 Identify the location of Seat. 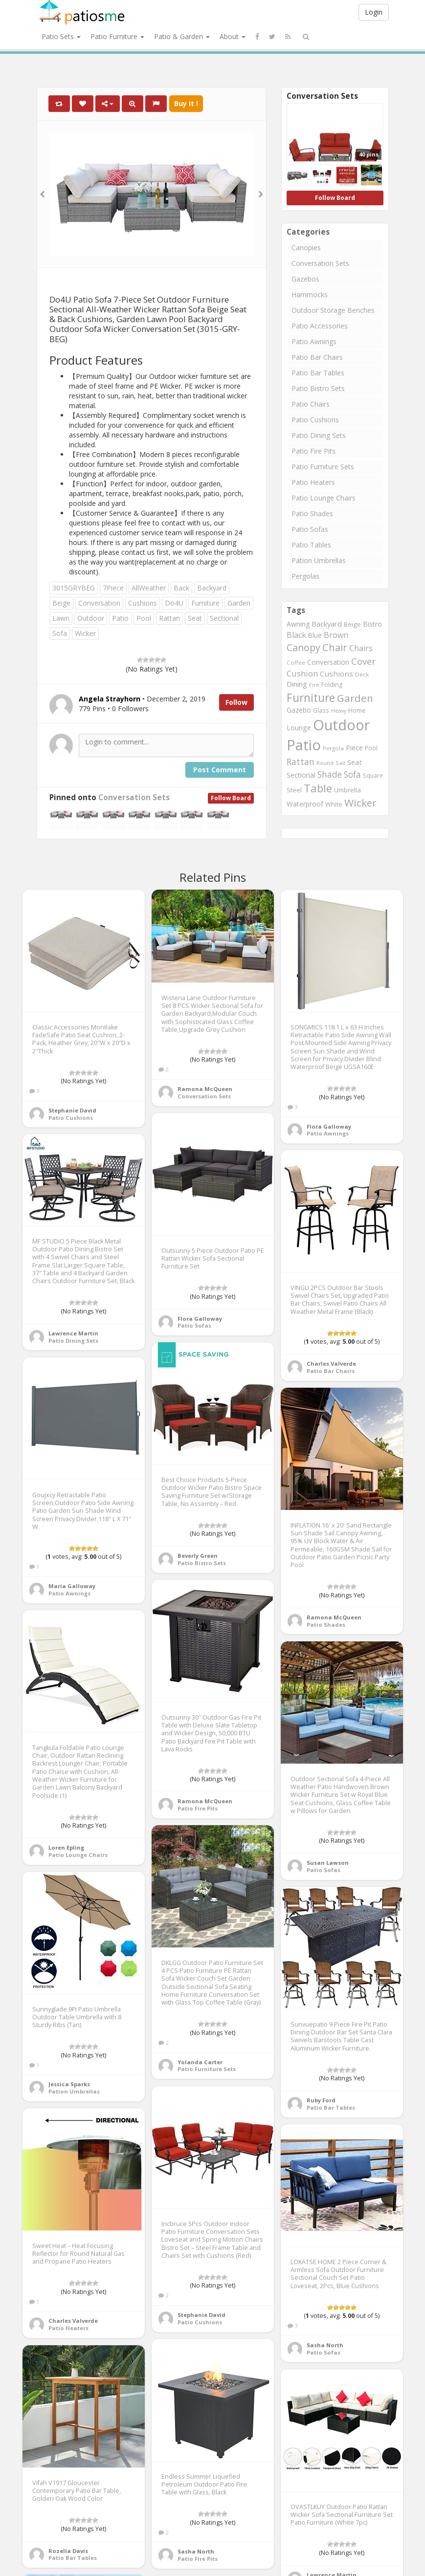
(195, 618).